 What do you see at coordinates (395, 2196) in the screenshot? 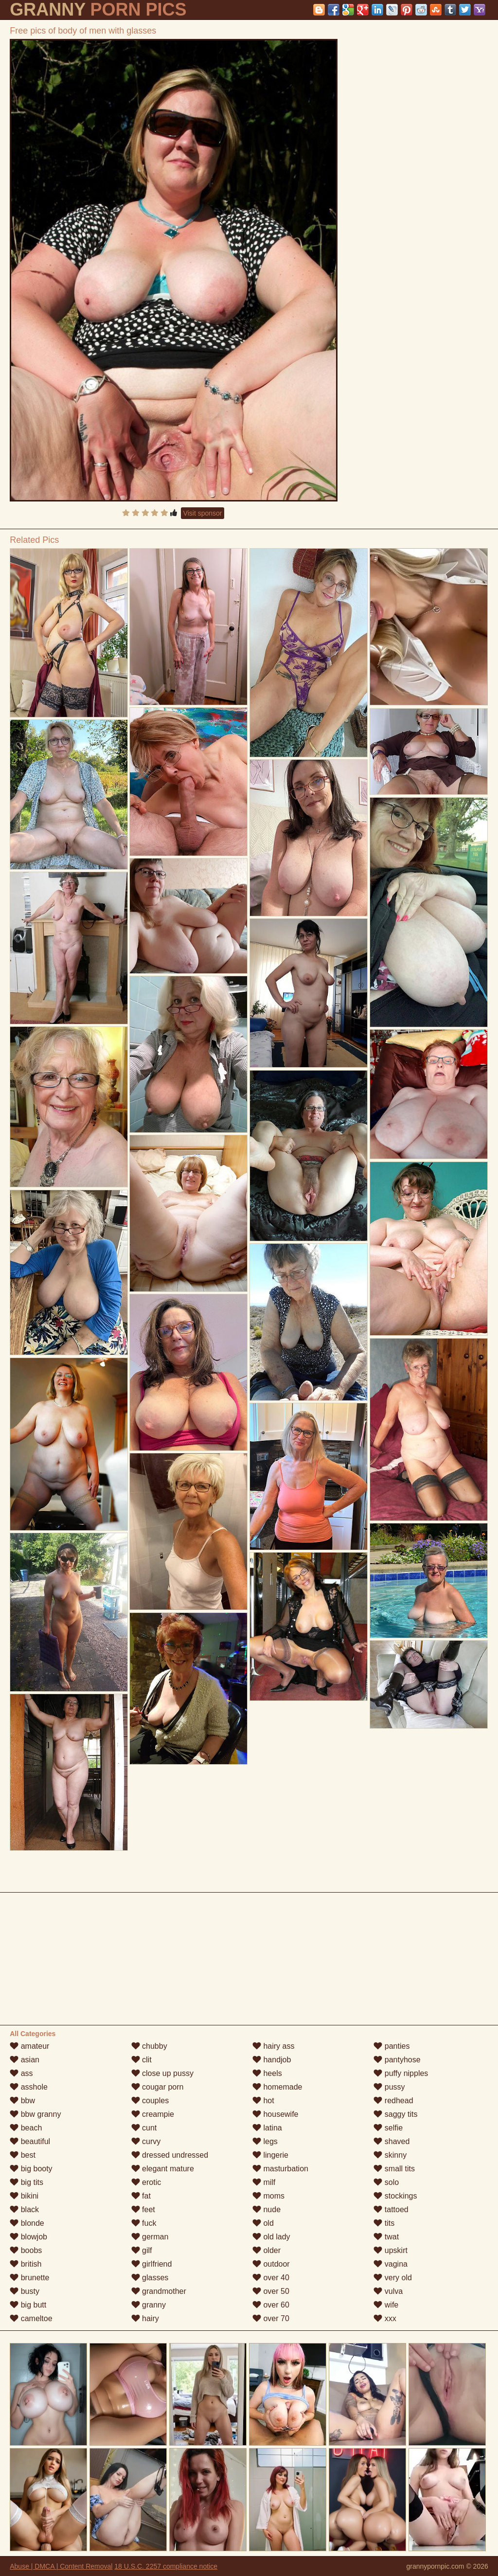
I see `stockings` at bounding box center [395, 2196].